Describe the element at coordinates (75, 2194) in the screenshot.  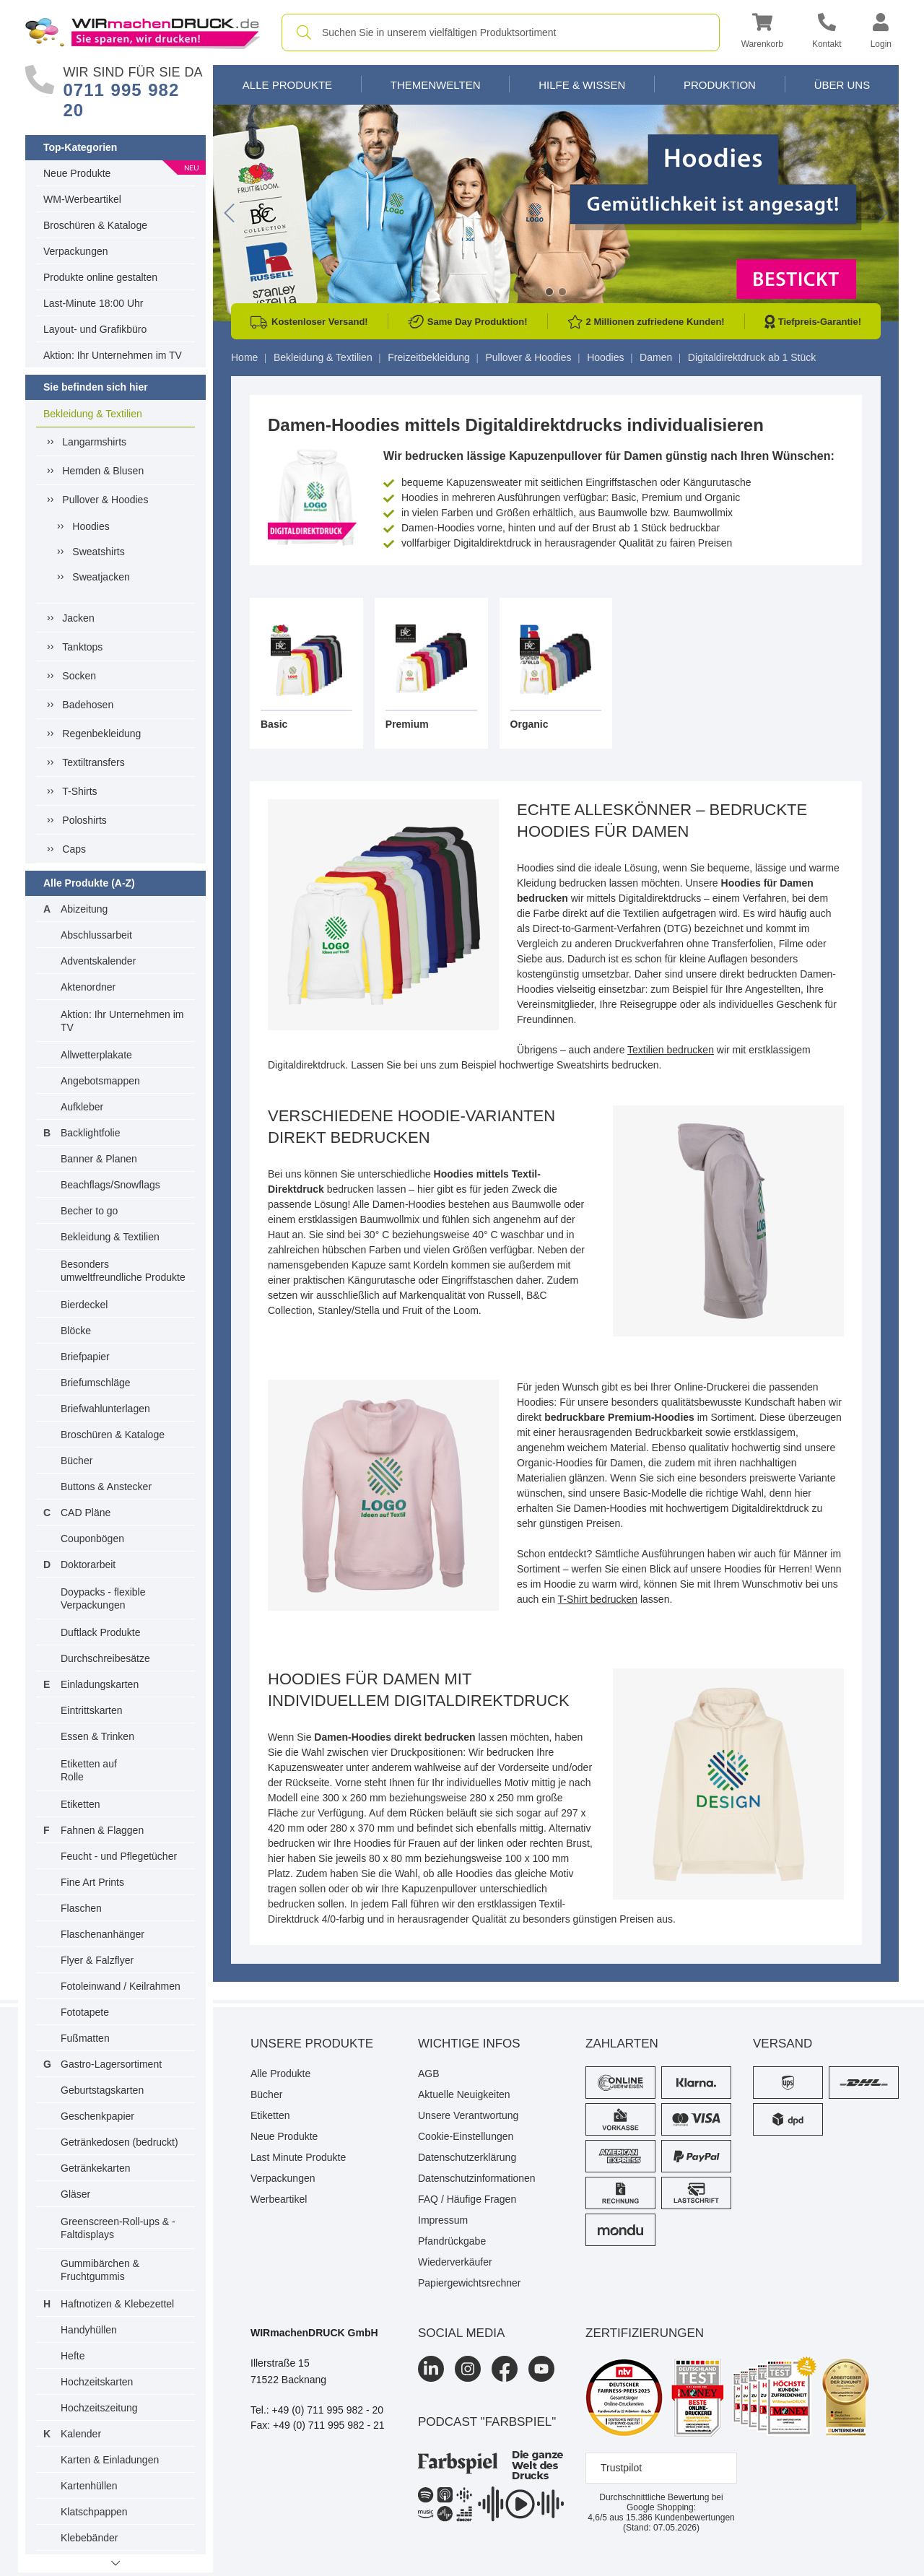
I see `Gläser` at that location.